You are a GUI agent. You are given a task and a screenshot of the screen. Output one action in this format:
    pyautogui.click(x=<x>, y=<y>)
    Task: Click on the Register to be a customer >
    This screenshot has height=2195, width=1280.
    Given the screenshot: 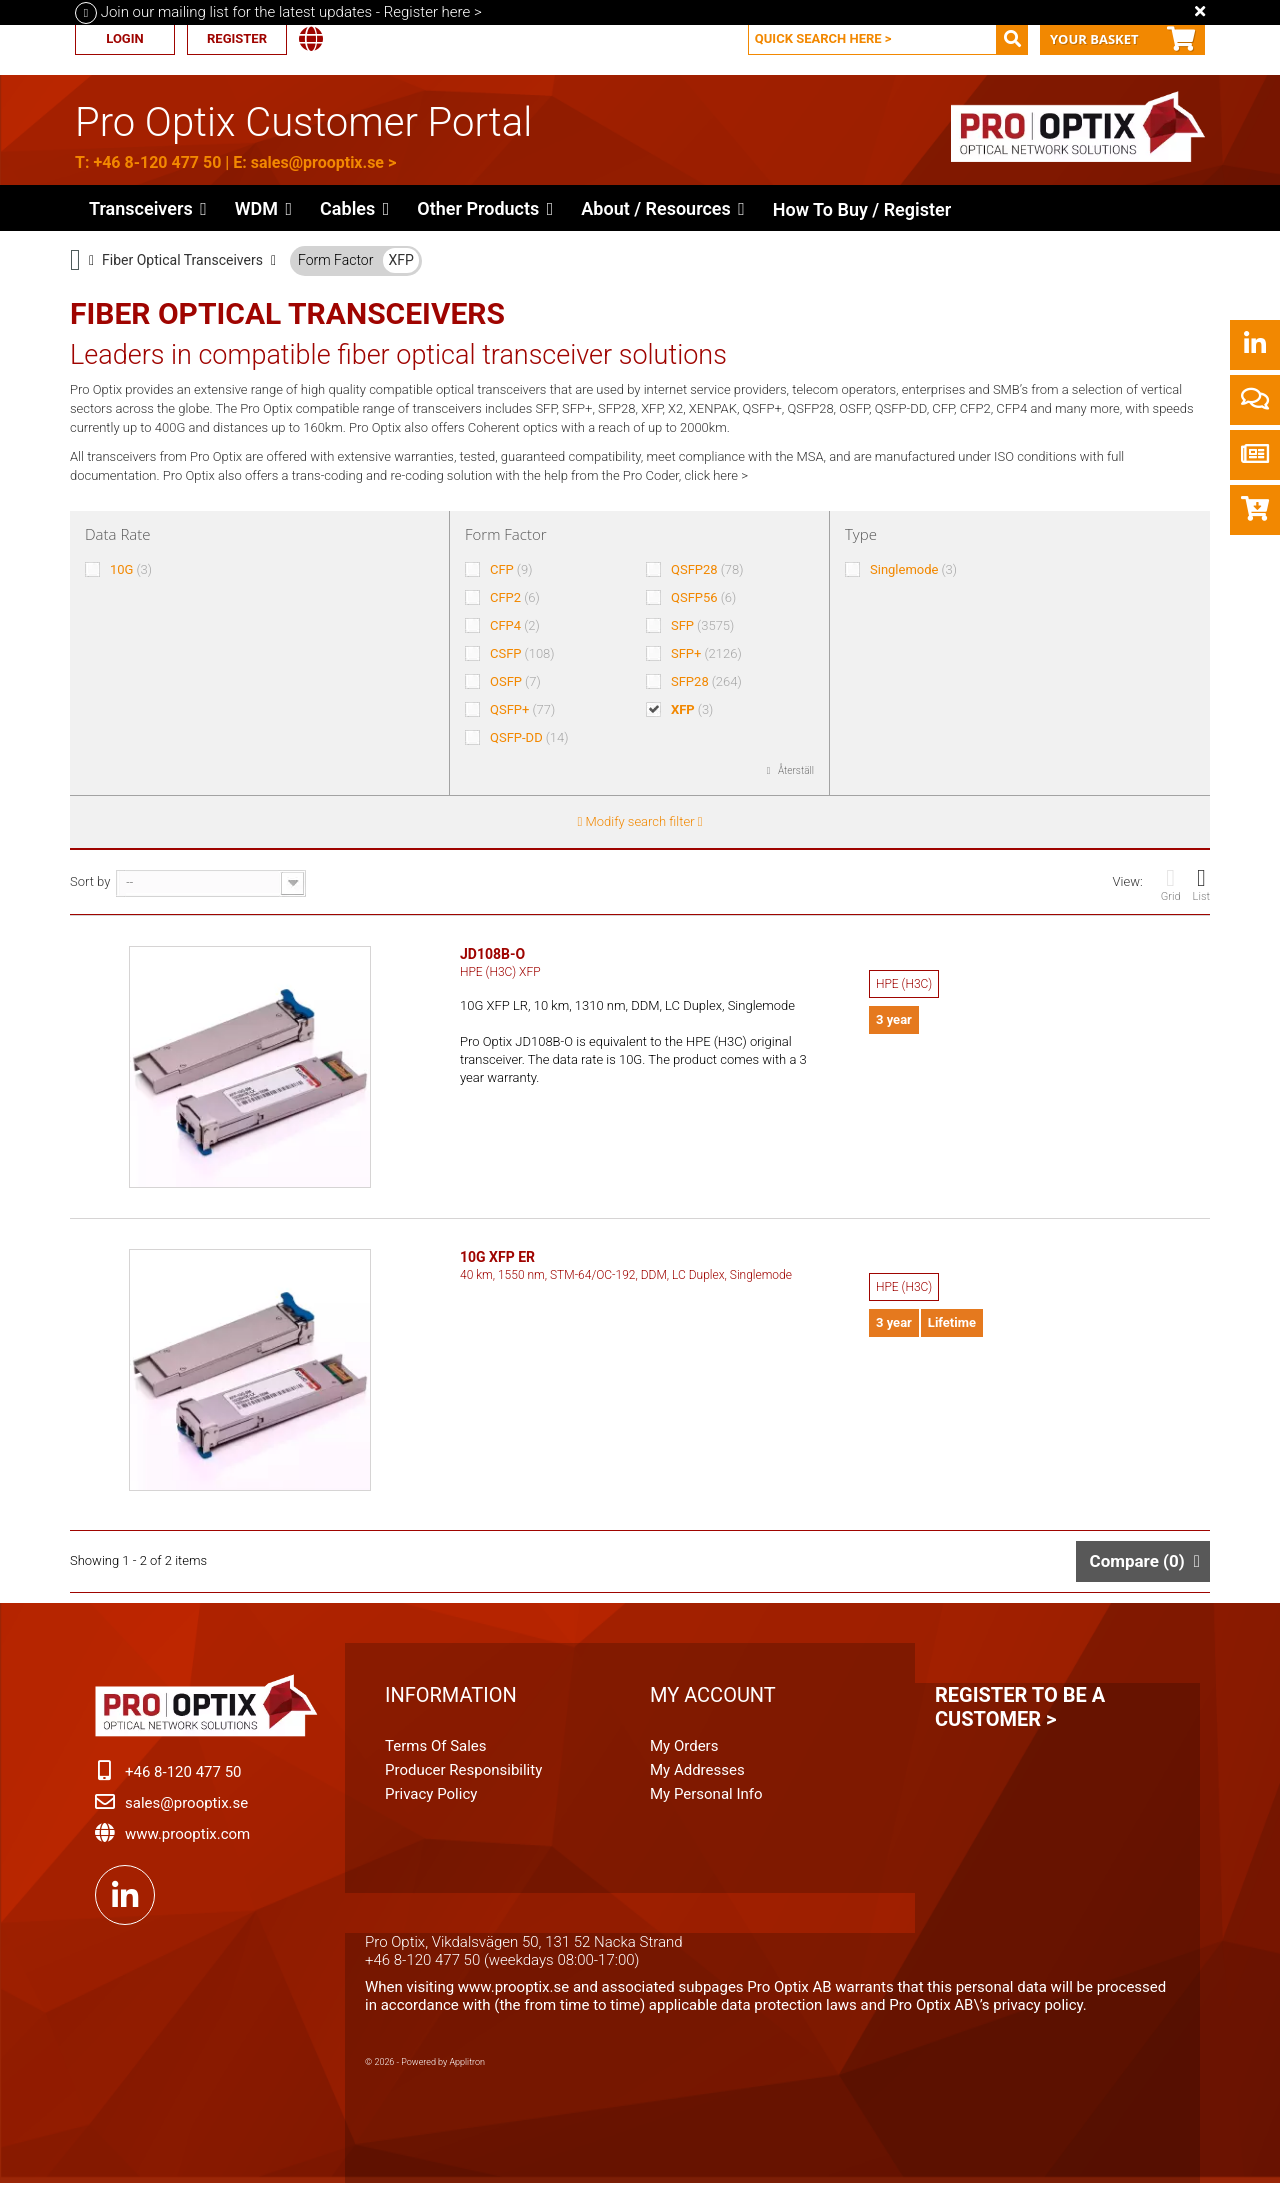 What is the action you would take?
    pyautogui.click(x=1020, y=1715)
    